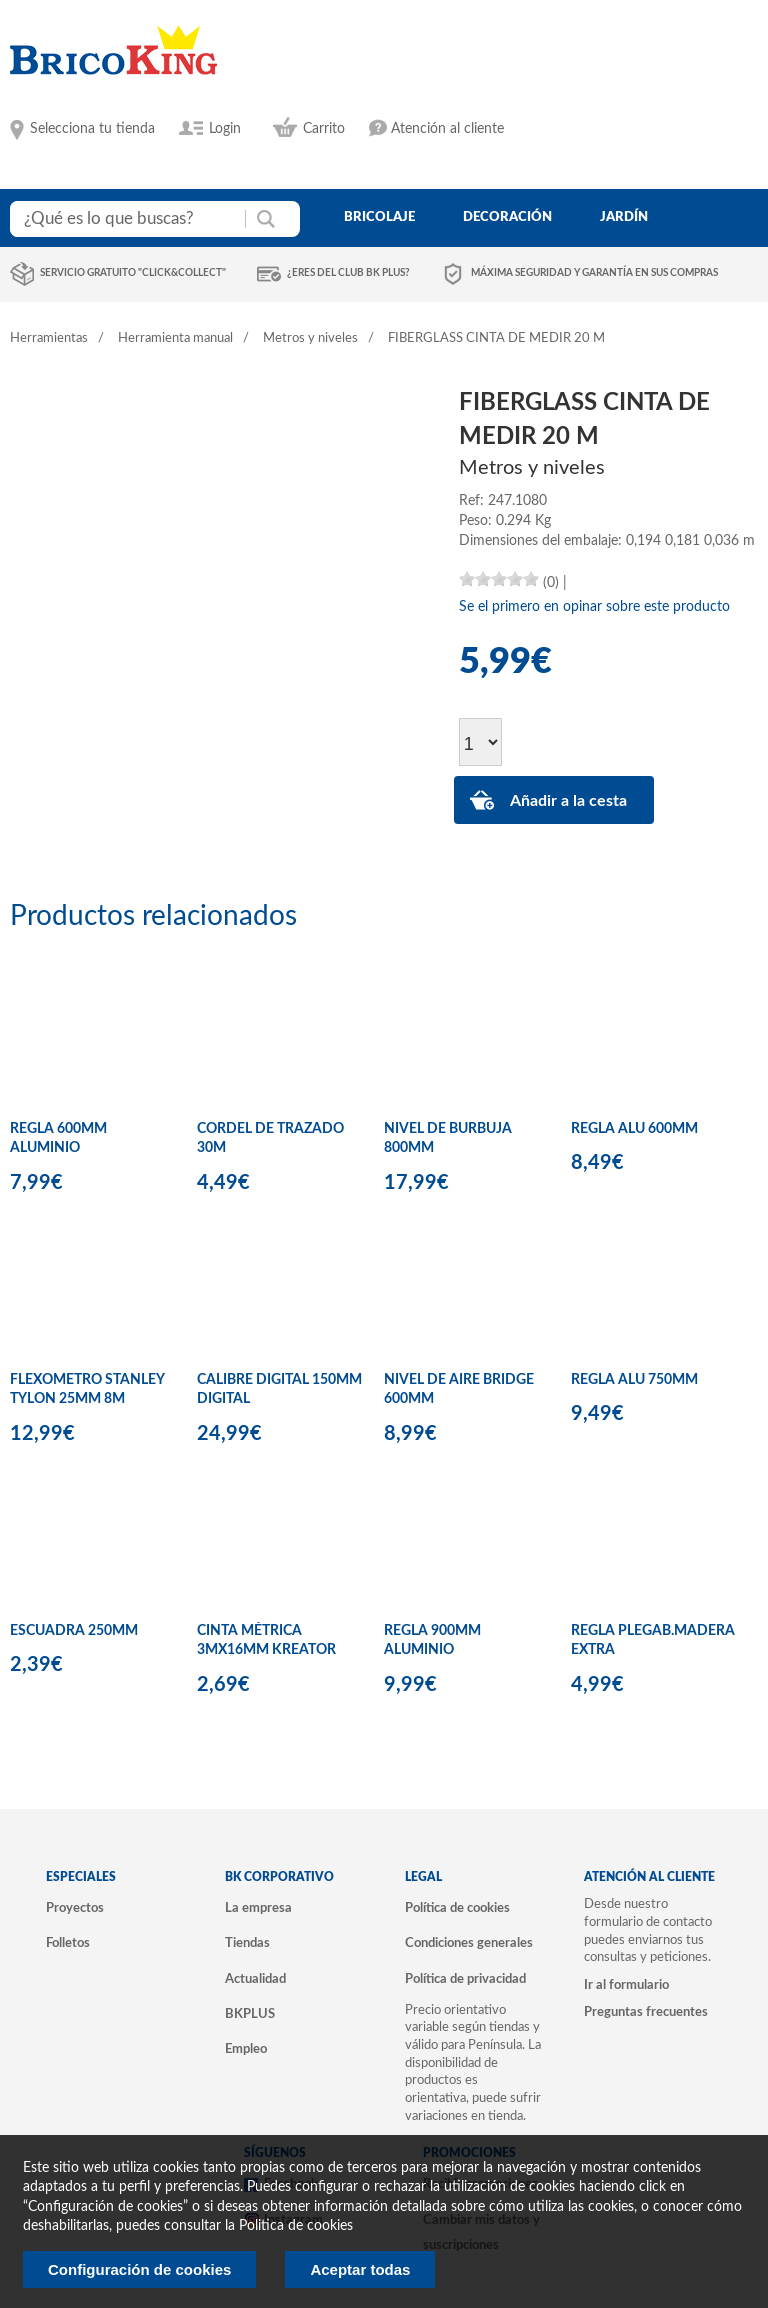 This screenshot has width=768, height=2308. What do you see at coordinates (457, 1908) in the screenshot?
I see `Política de cookies` at bounding box center [457, 1908].